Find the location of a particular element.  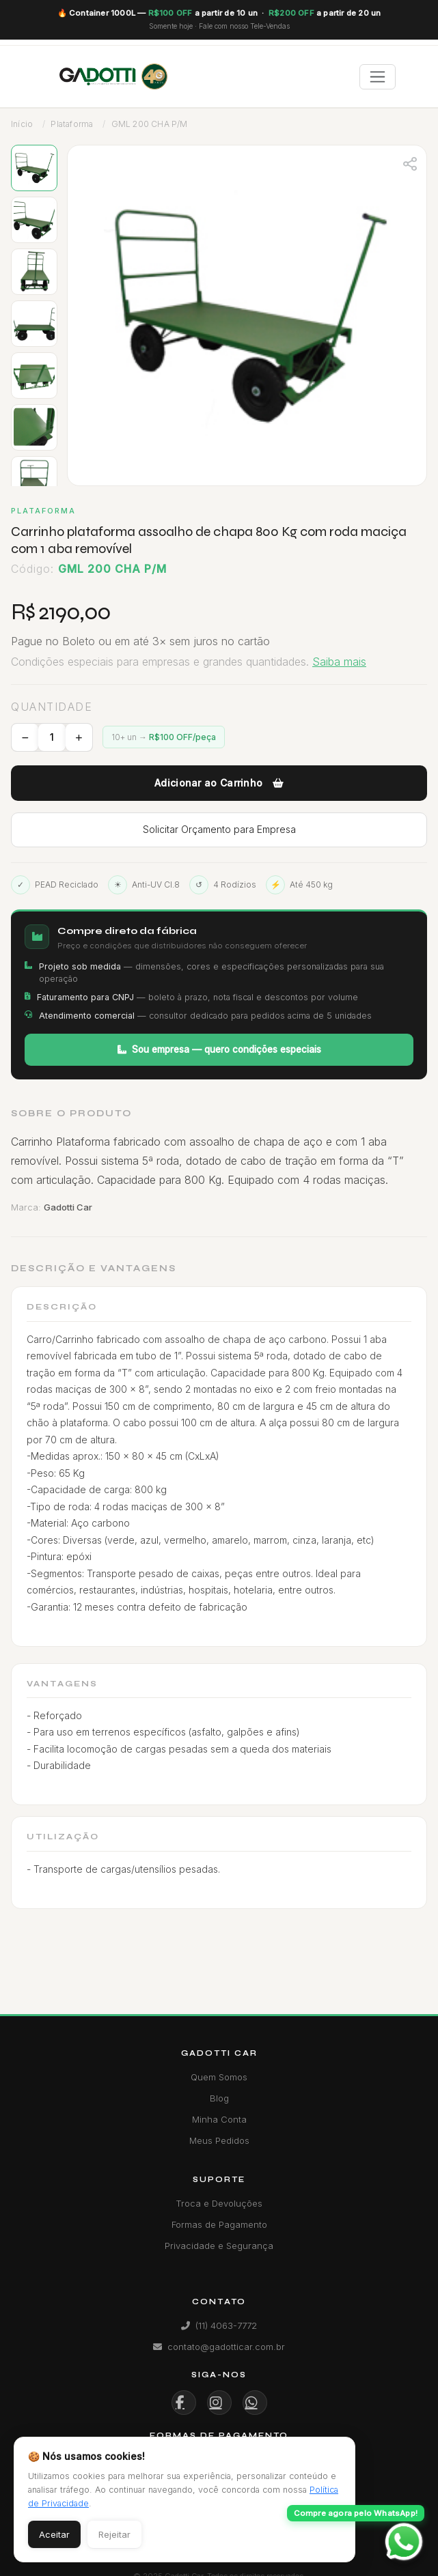

GML 200 CHA P/M is located at coordinates (149, 124).